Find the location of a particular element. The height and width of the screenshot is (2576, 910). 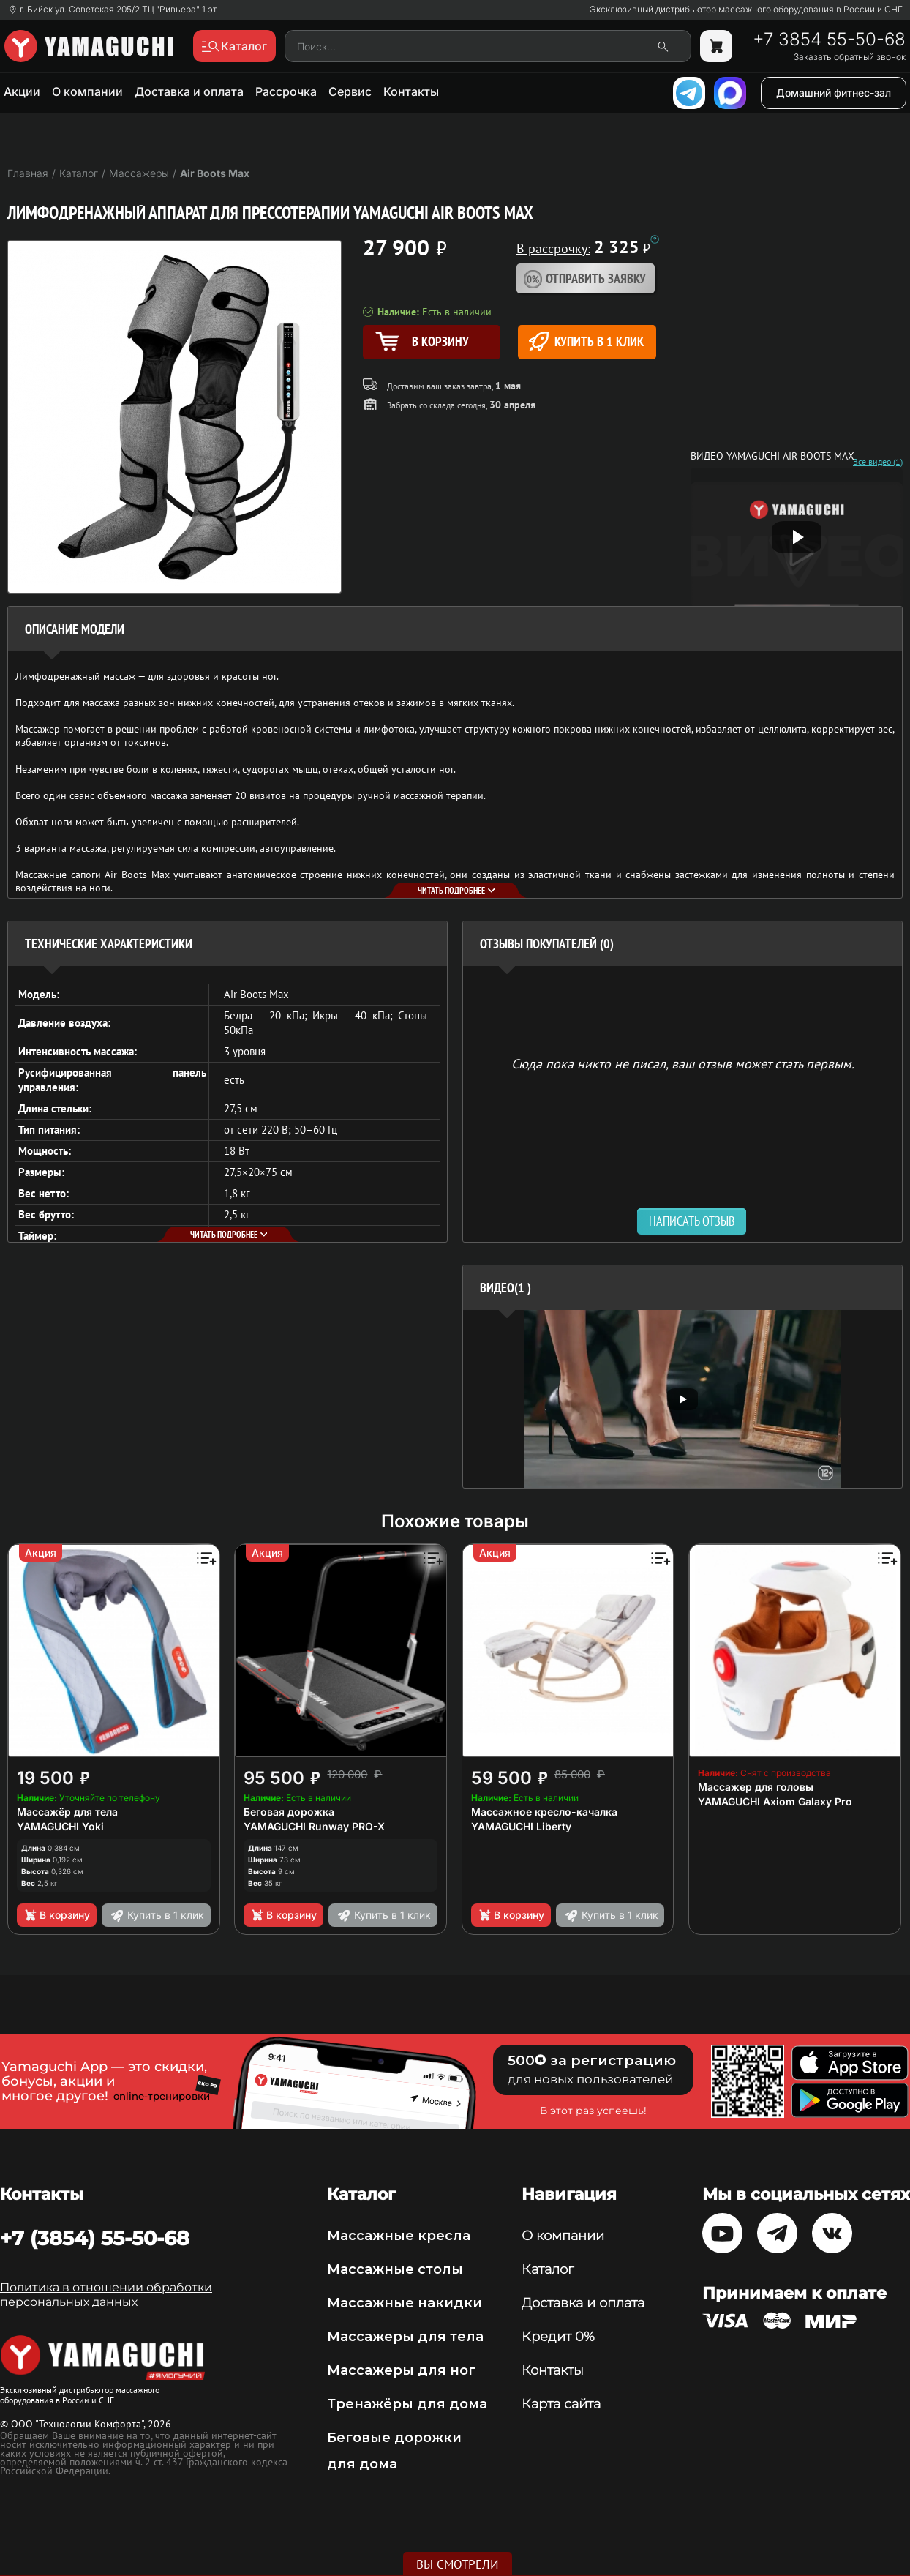

Массажное кресло-качалка is located at coordinates (544, 1811).